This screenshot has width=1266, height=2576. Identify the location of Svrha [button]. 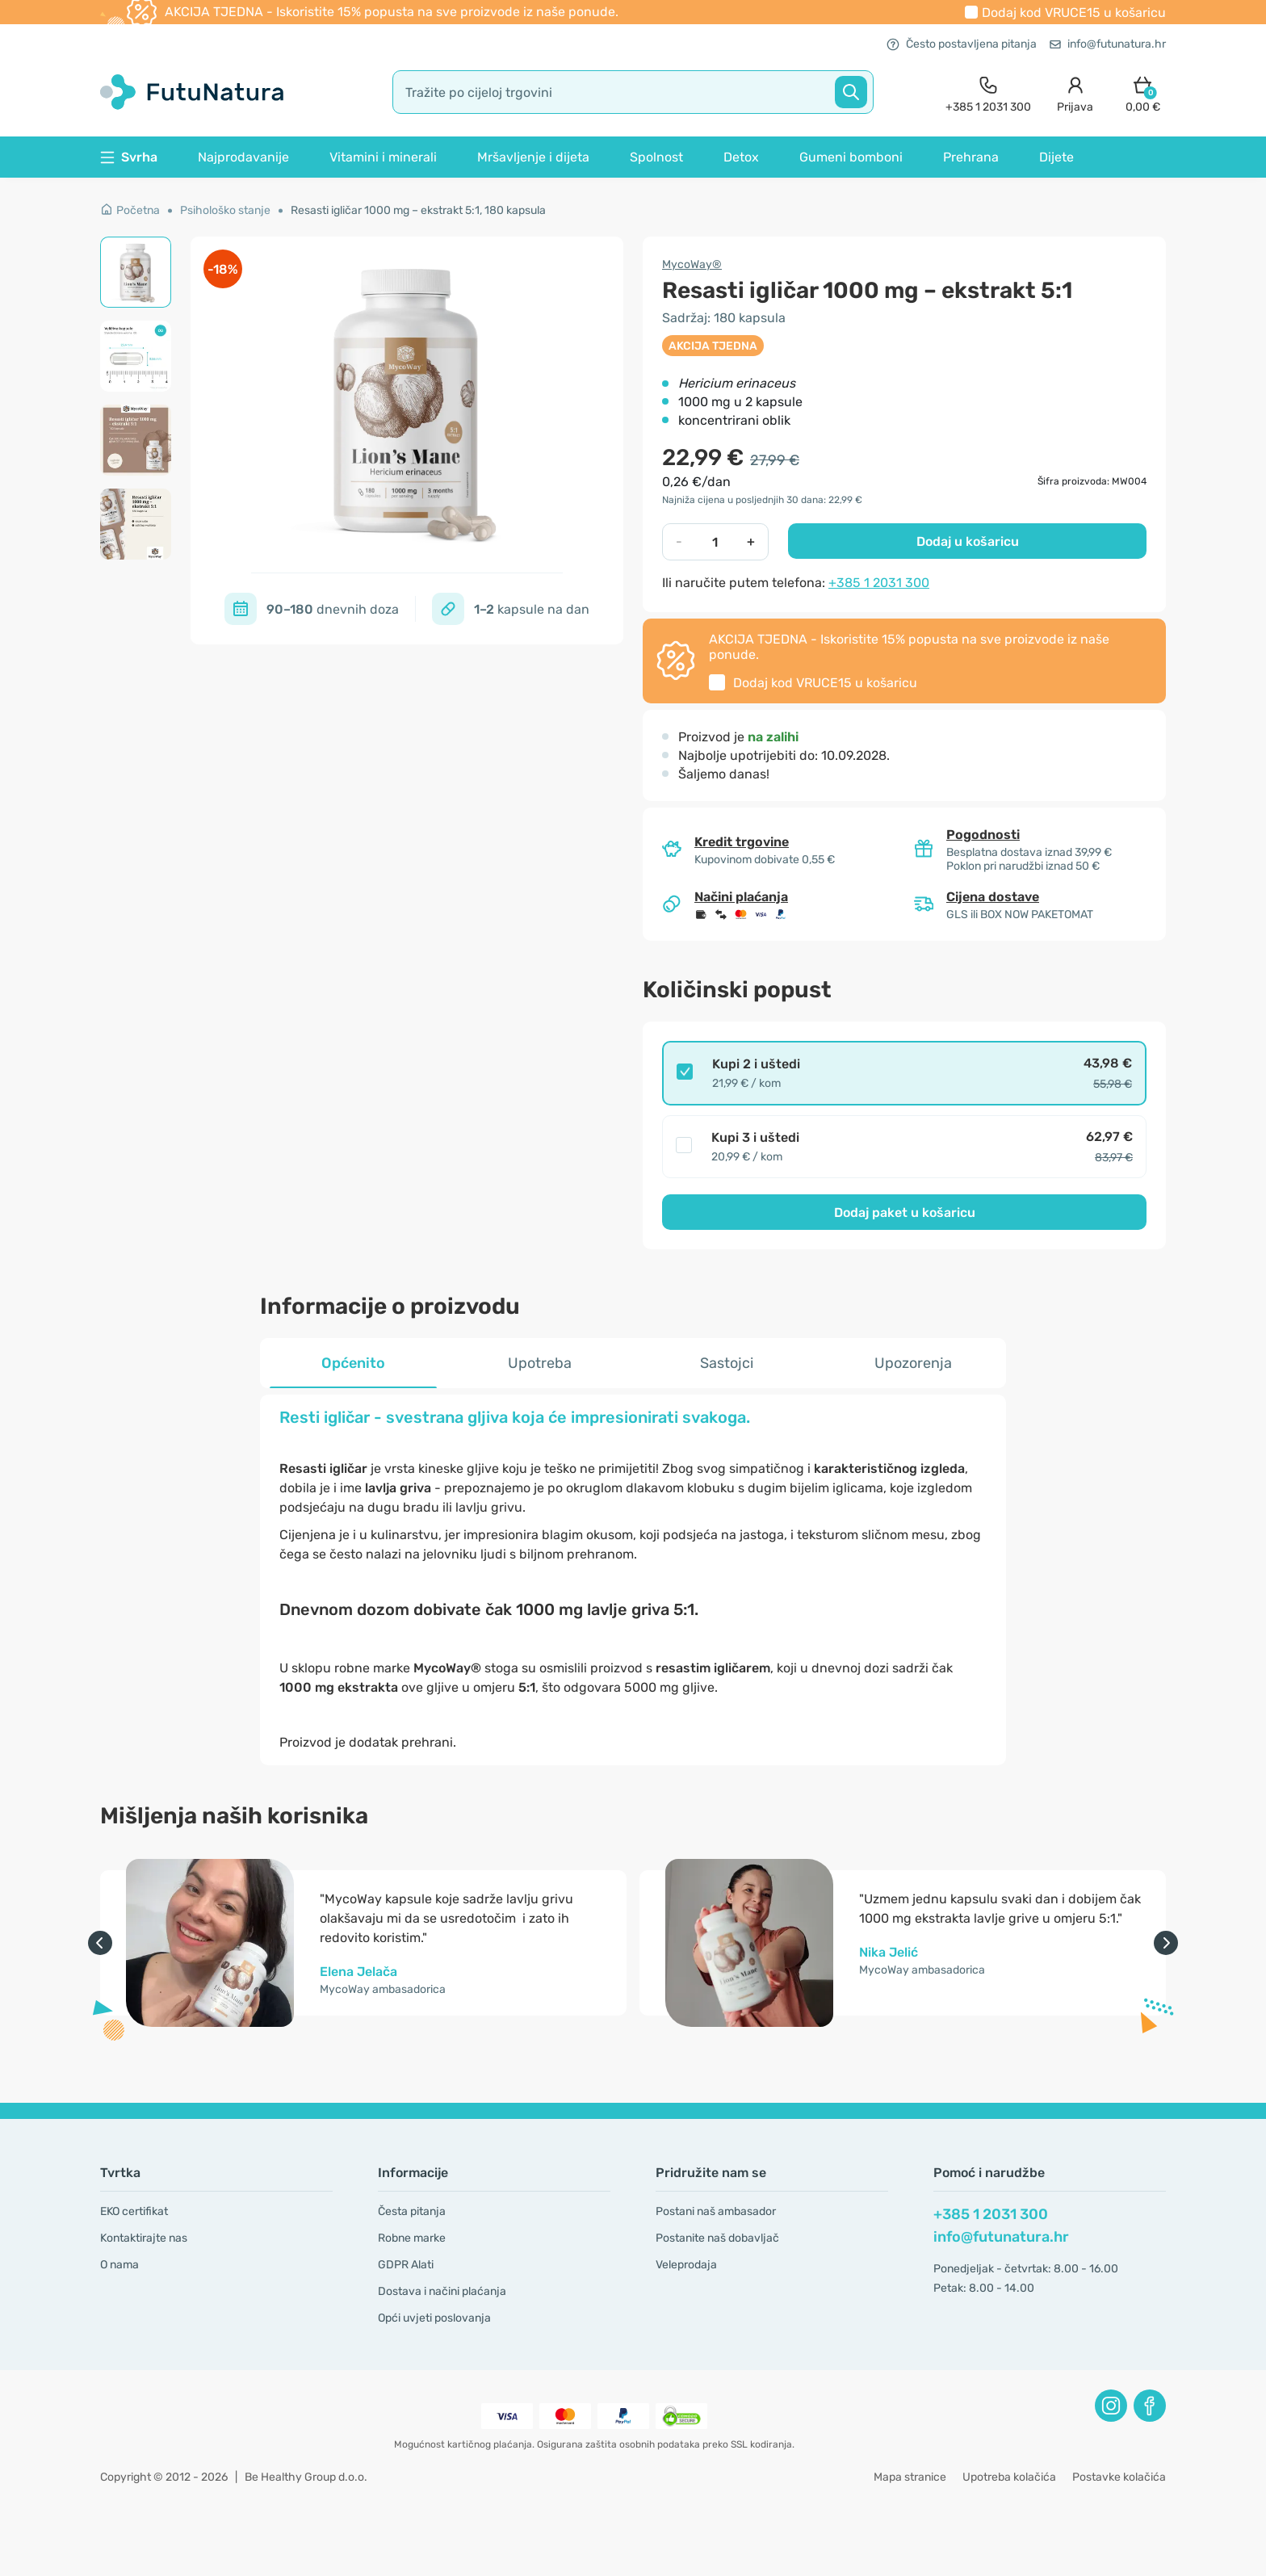
(128, 157).